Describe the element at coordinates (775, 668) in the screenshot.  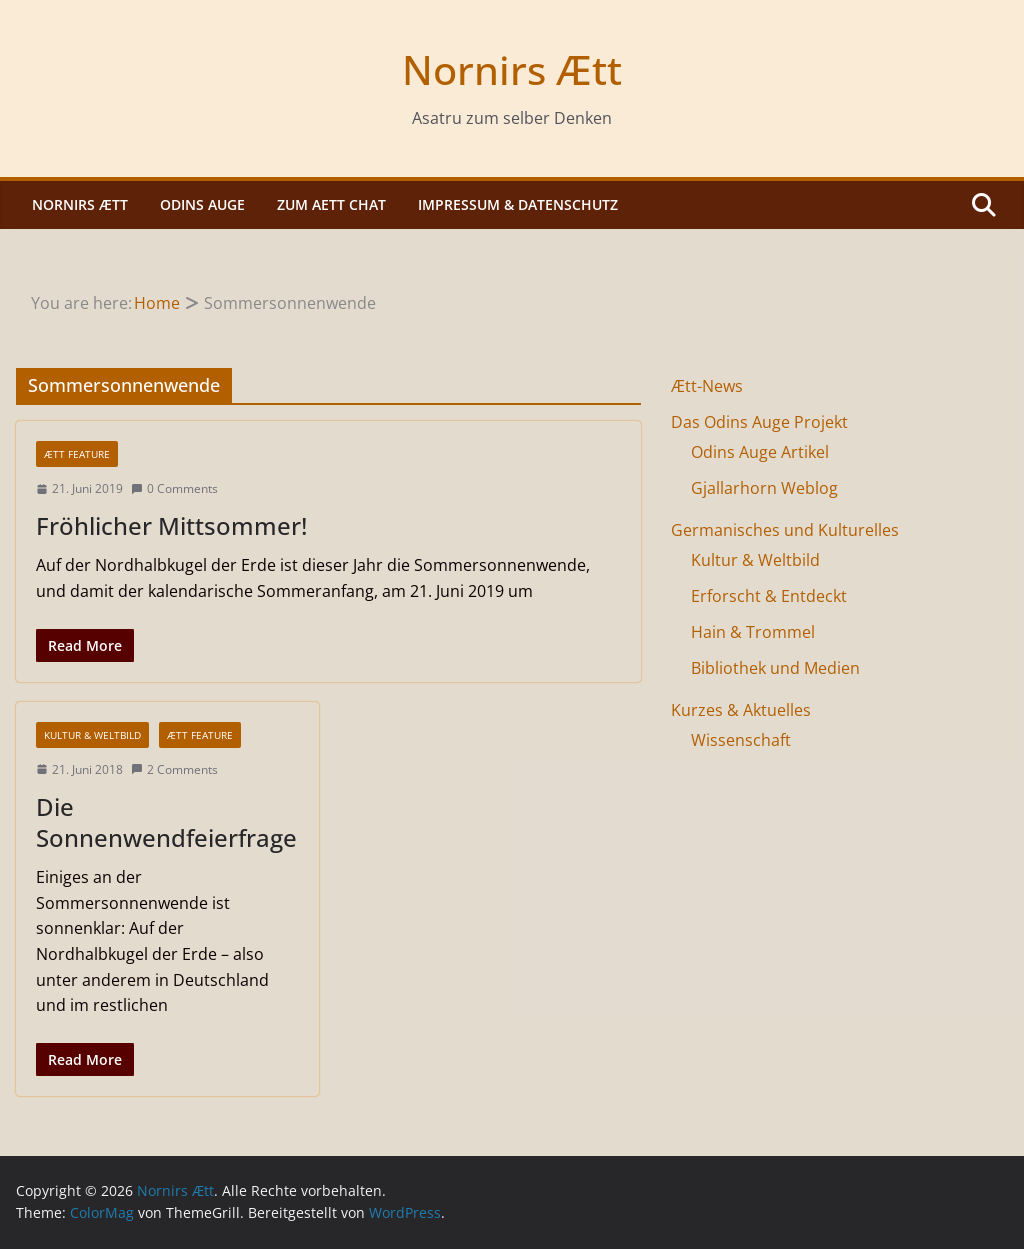
I see `Bibliothek und Medien` at that location.